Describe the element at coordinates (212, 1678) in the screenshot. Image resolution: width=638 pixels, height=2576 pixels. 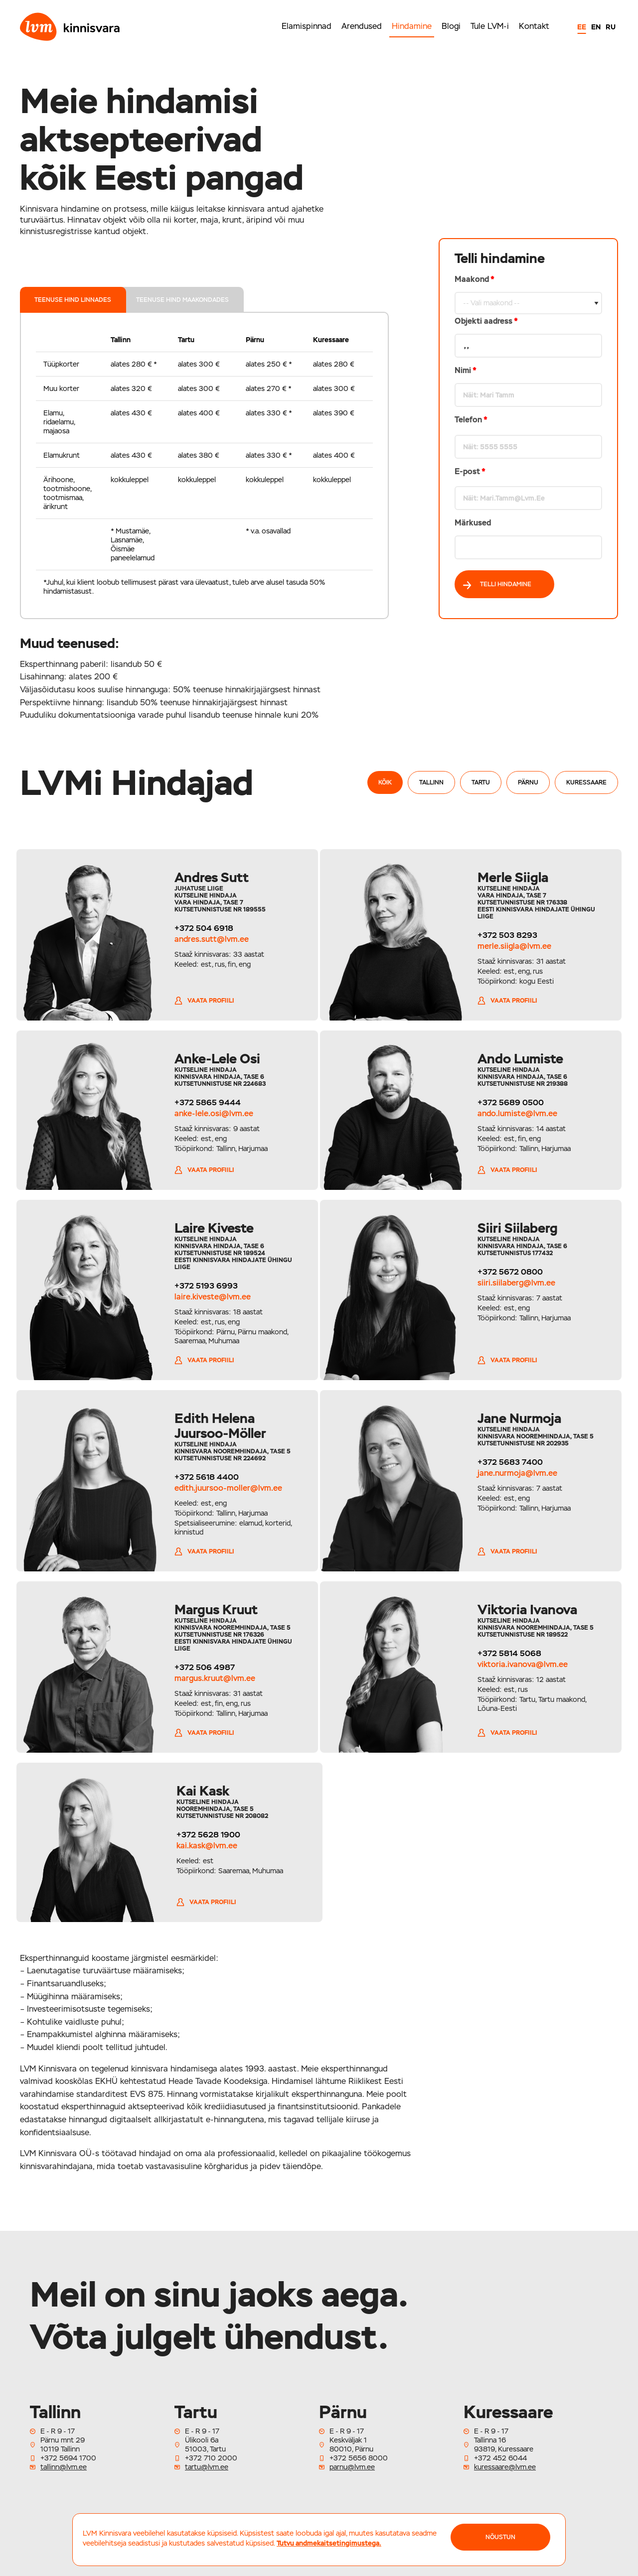
I see `margus.kruut@lvm.ee` at that location.